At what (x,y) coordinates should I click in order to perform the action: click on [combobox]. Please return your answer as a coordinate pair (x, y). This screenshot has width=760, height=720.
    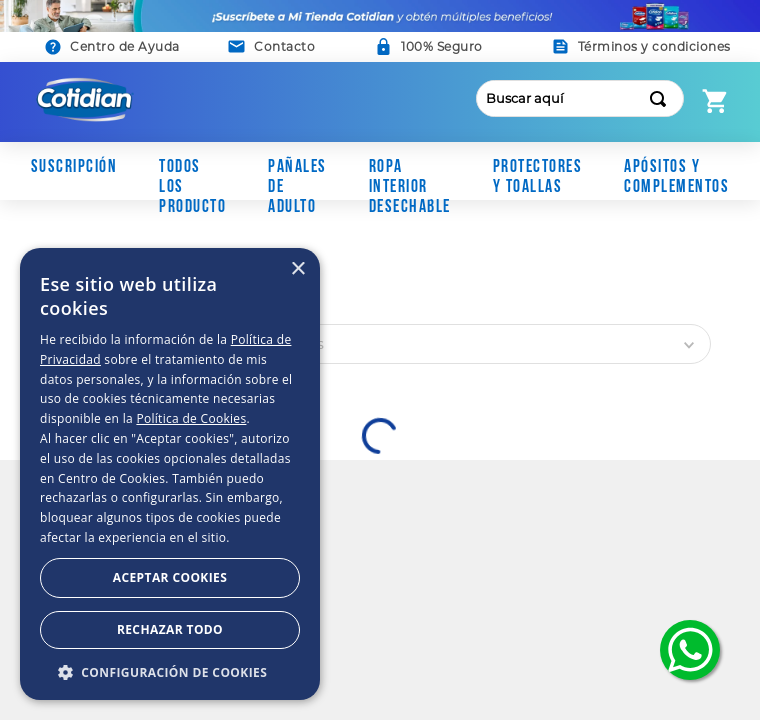
    Looking at the image, I should click on (580, 98).